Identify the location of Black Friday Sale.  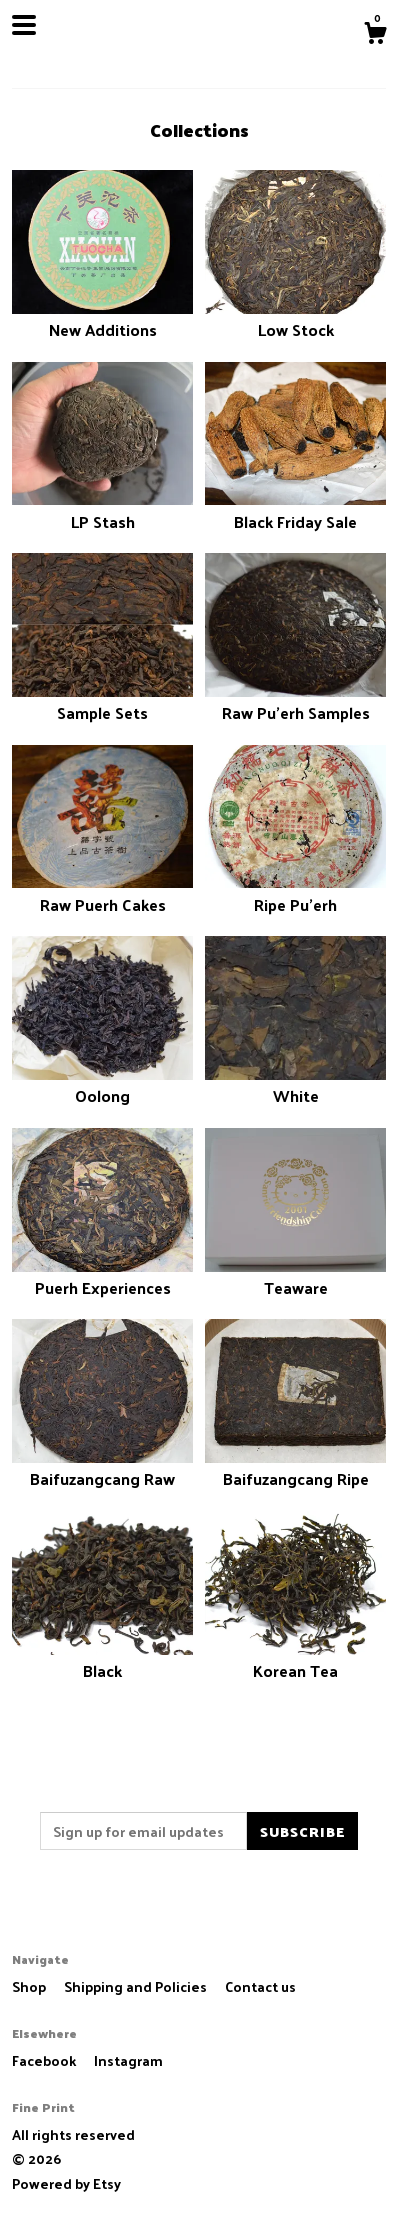
(295, 509).